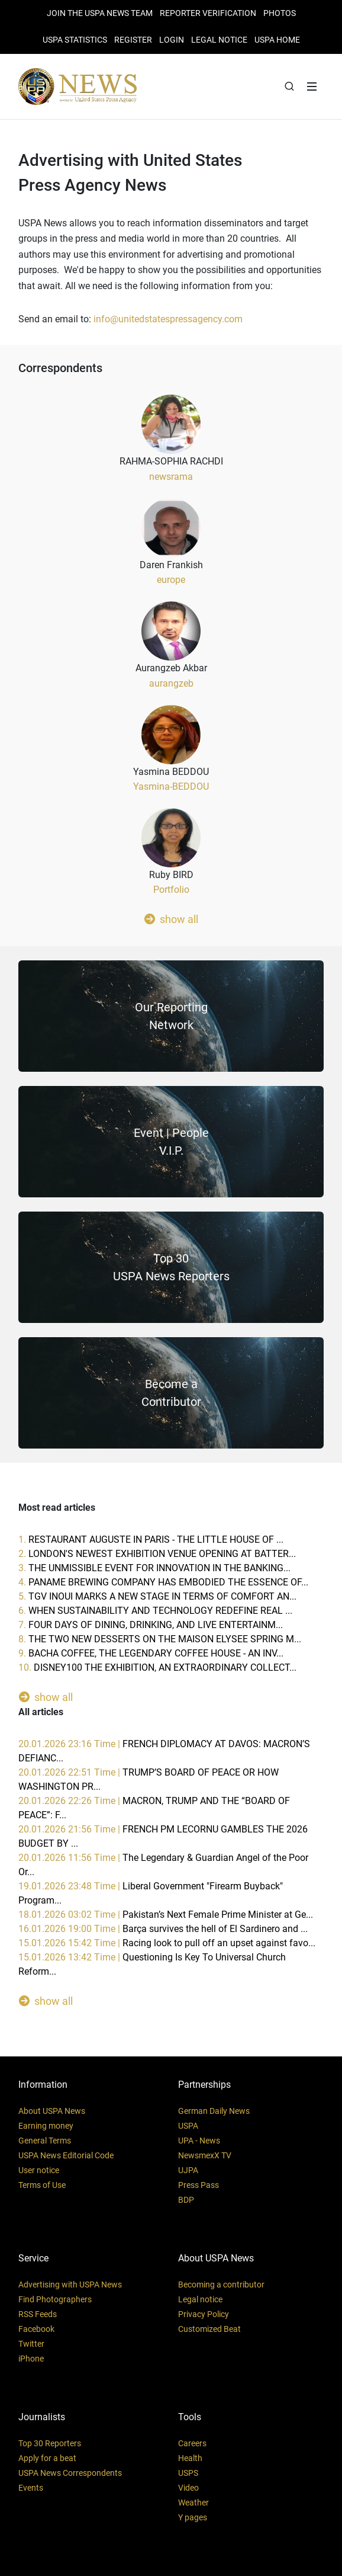 This screenshot has height=2576, width=342. Describe the element at coordinates (192, 2443) in the screenshot. I see `Careers` at that location.